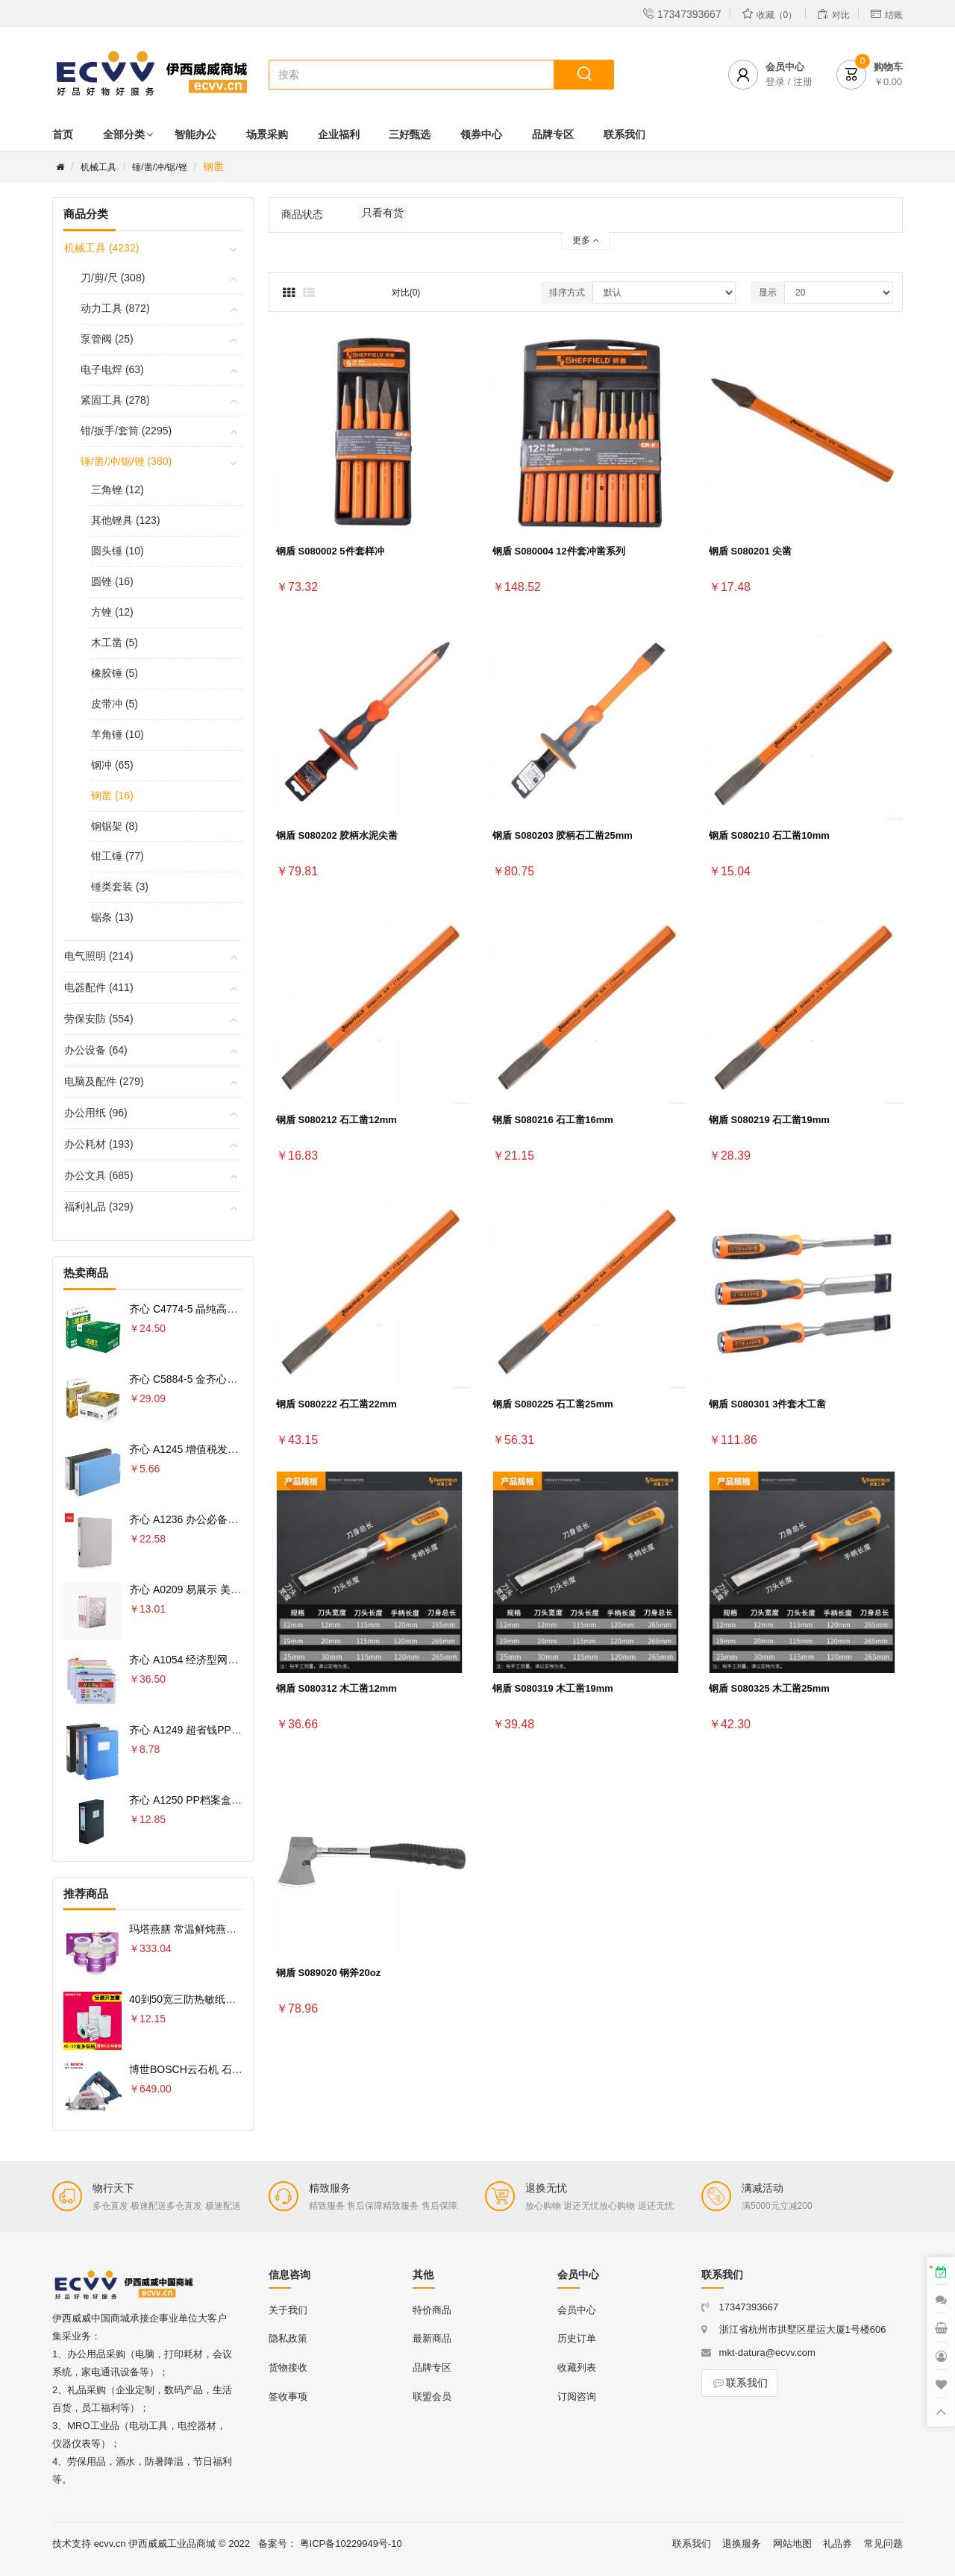  I want to click on 其他锉具 (123), so click(125, 520).